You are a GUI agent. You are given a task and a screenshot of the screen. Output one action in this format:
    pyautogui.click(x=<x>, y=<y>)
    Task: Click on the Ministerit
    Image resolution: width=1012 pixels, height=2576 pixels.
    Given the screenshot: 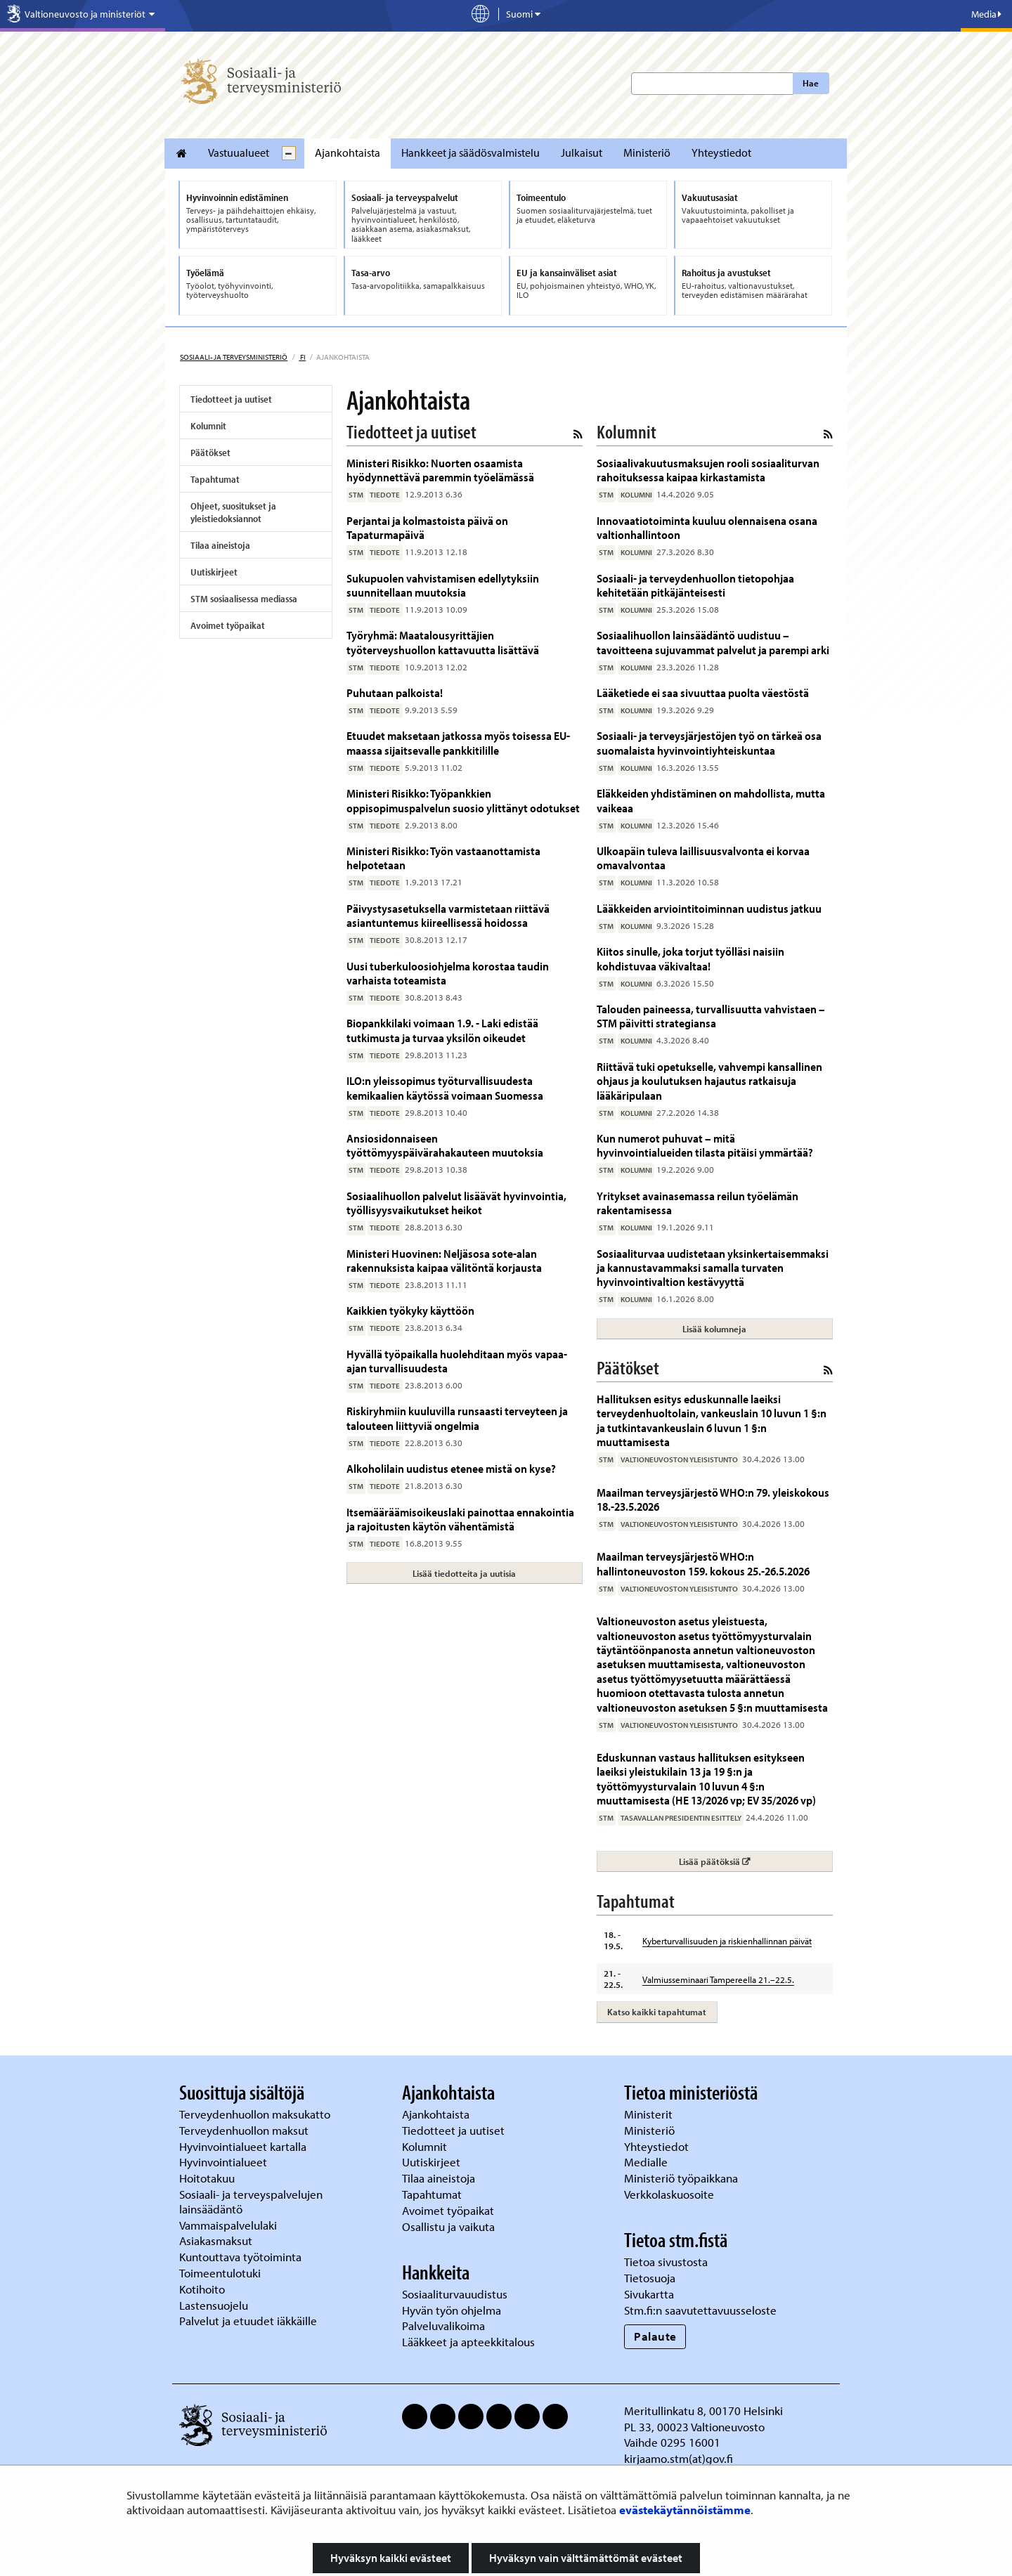 What is the action you would take?
    pyautogui.click(x=649, y=2114)
    